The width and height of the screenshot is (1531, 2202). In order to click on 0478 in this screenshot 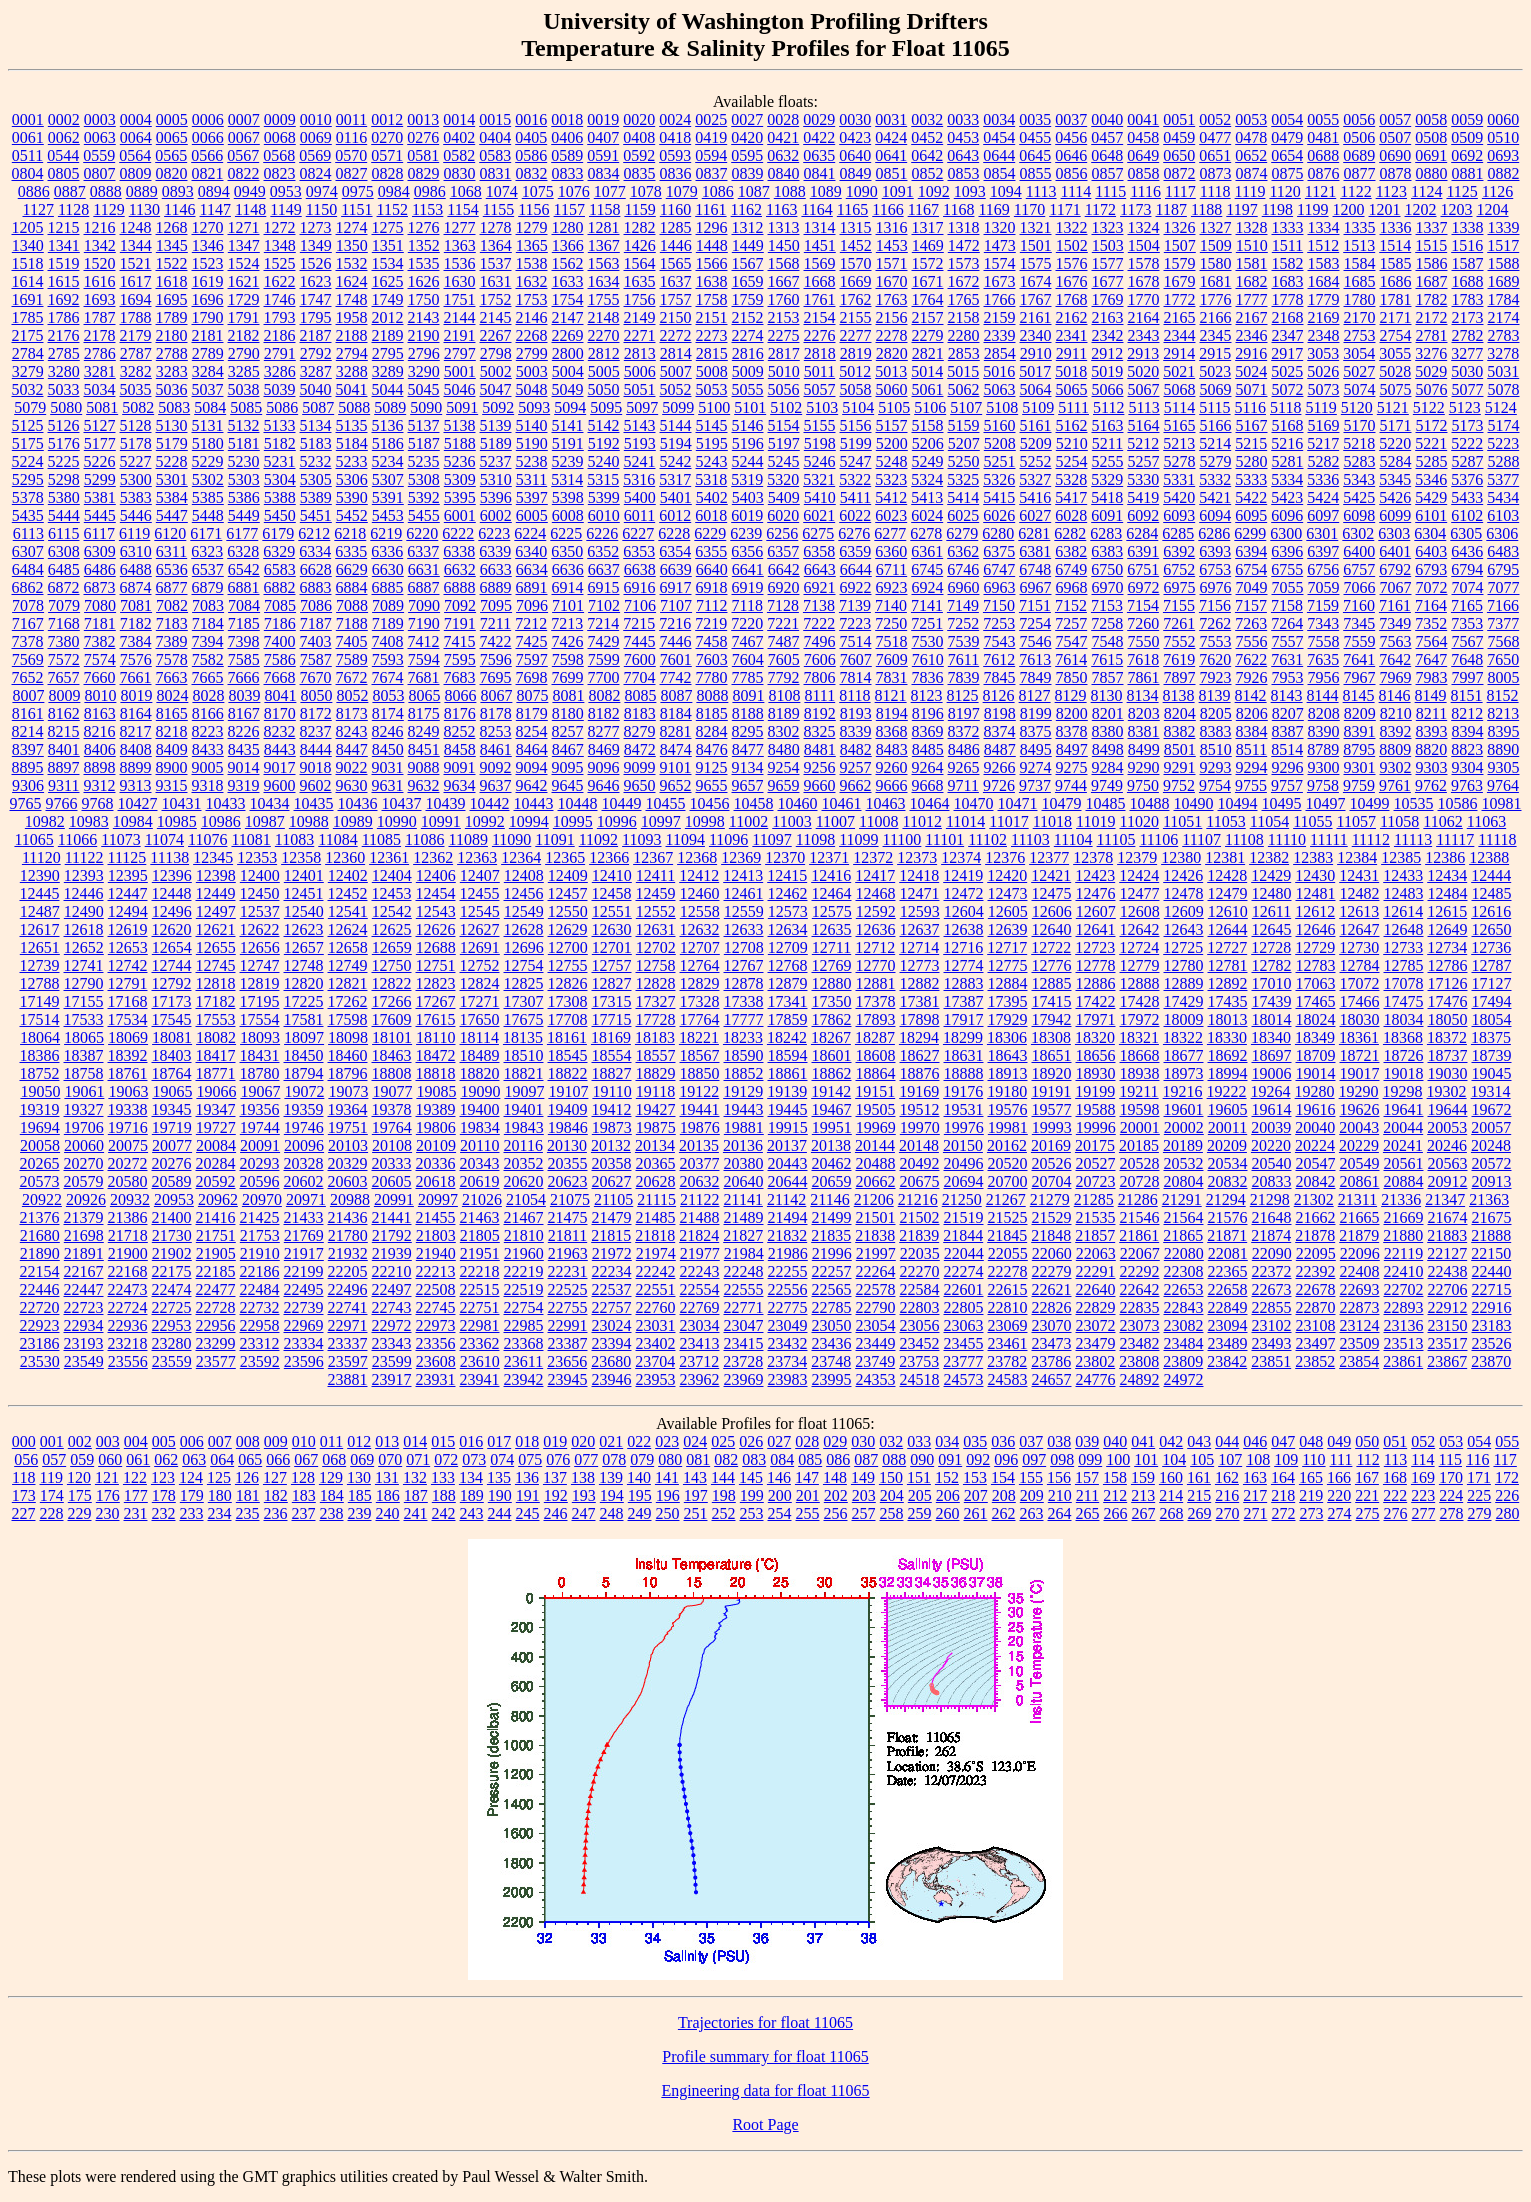, I will do `click(1251, 137)`.